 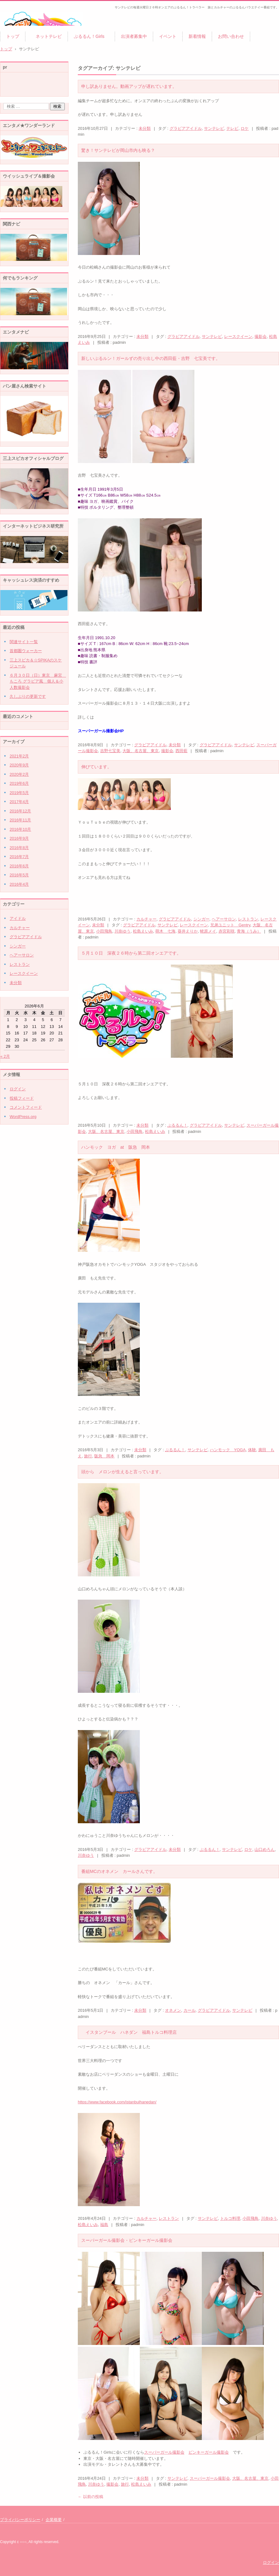 I want to click on 2016年6月, so click(x=19, y=866).